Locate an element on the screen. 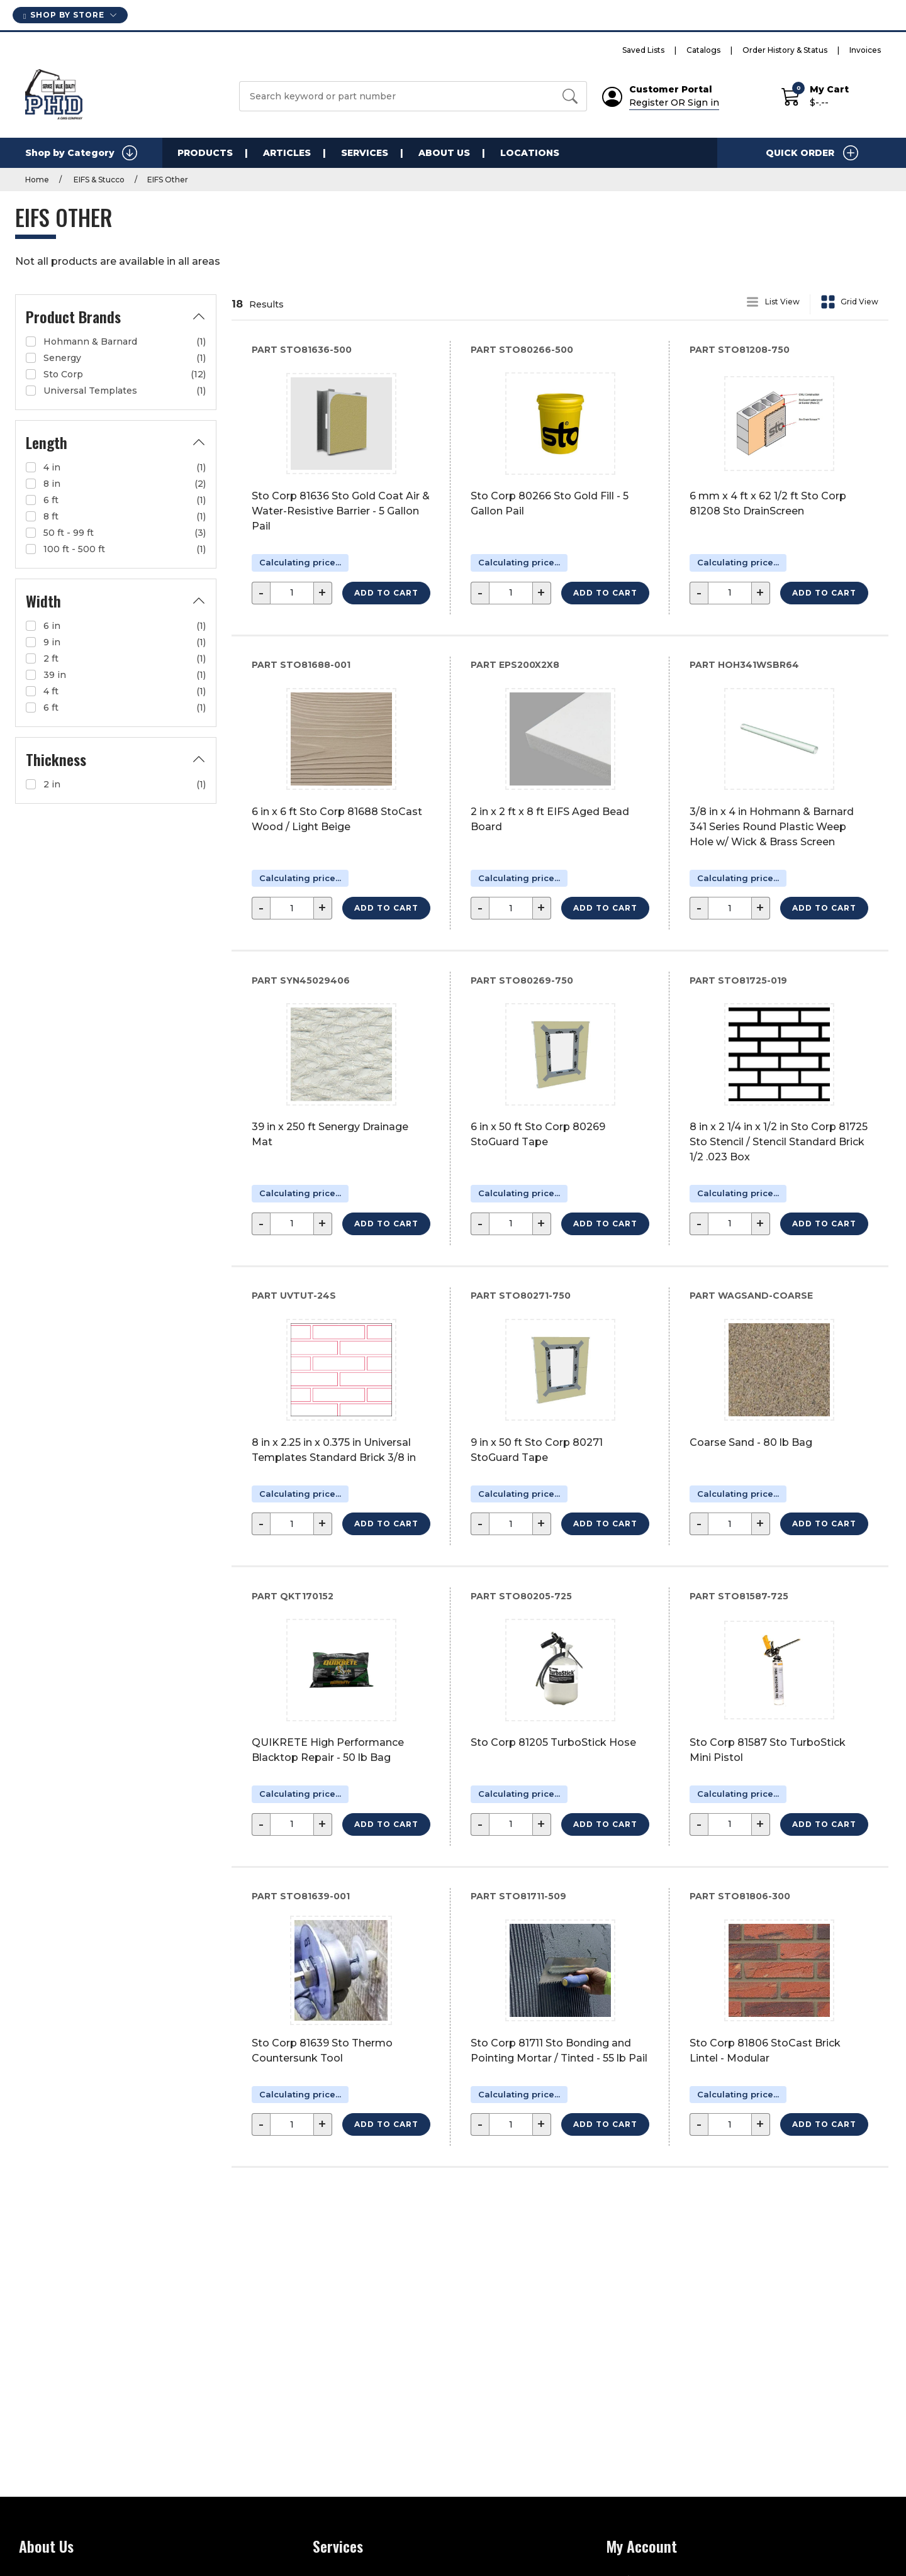  EIFS Other is located at coordinates (167, 179).